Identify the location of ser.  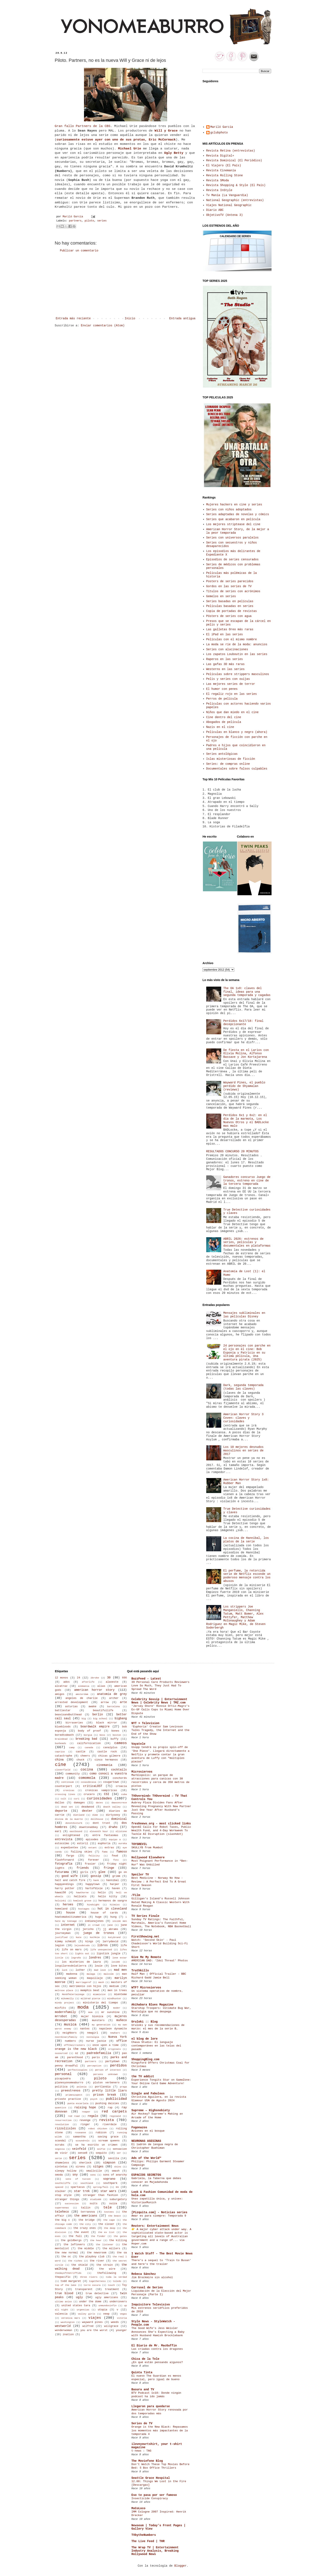
(119, 2153).